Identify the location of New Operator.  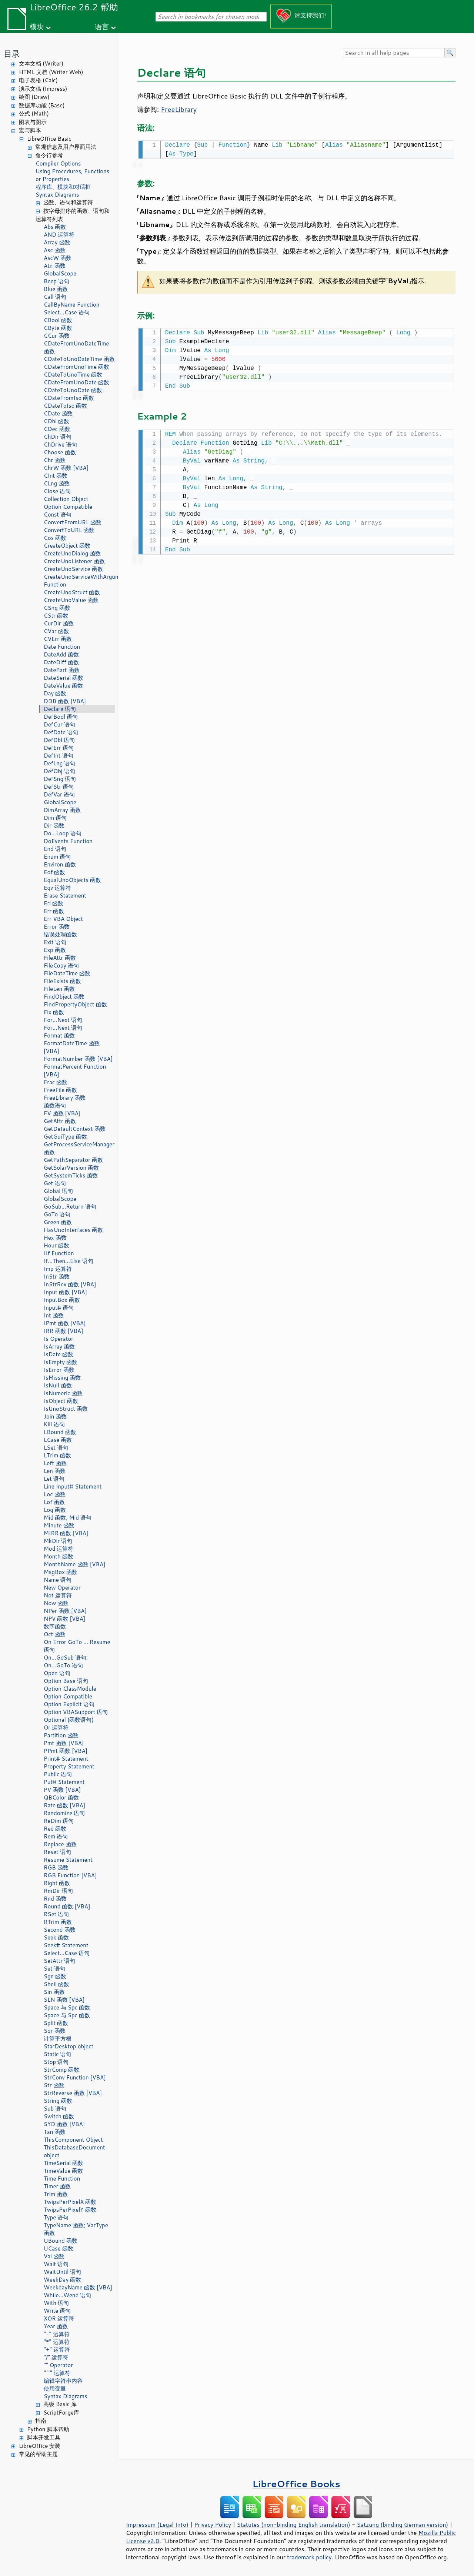
(62, 1587).